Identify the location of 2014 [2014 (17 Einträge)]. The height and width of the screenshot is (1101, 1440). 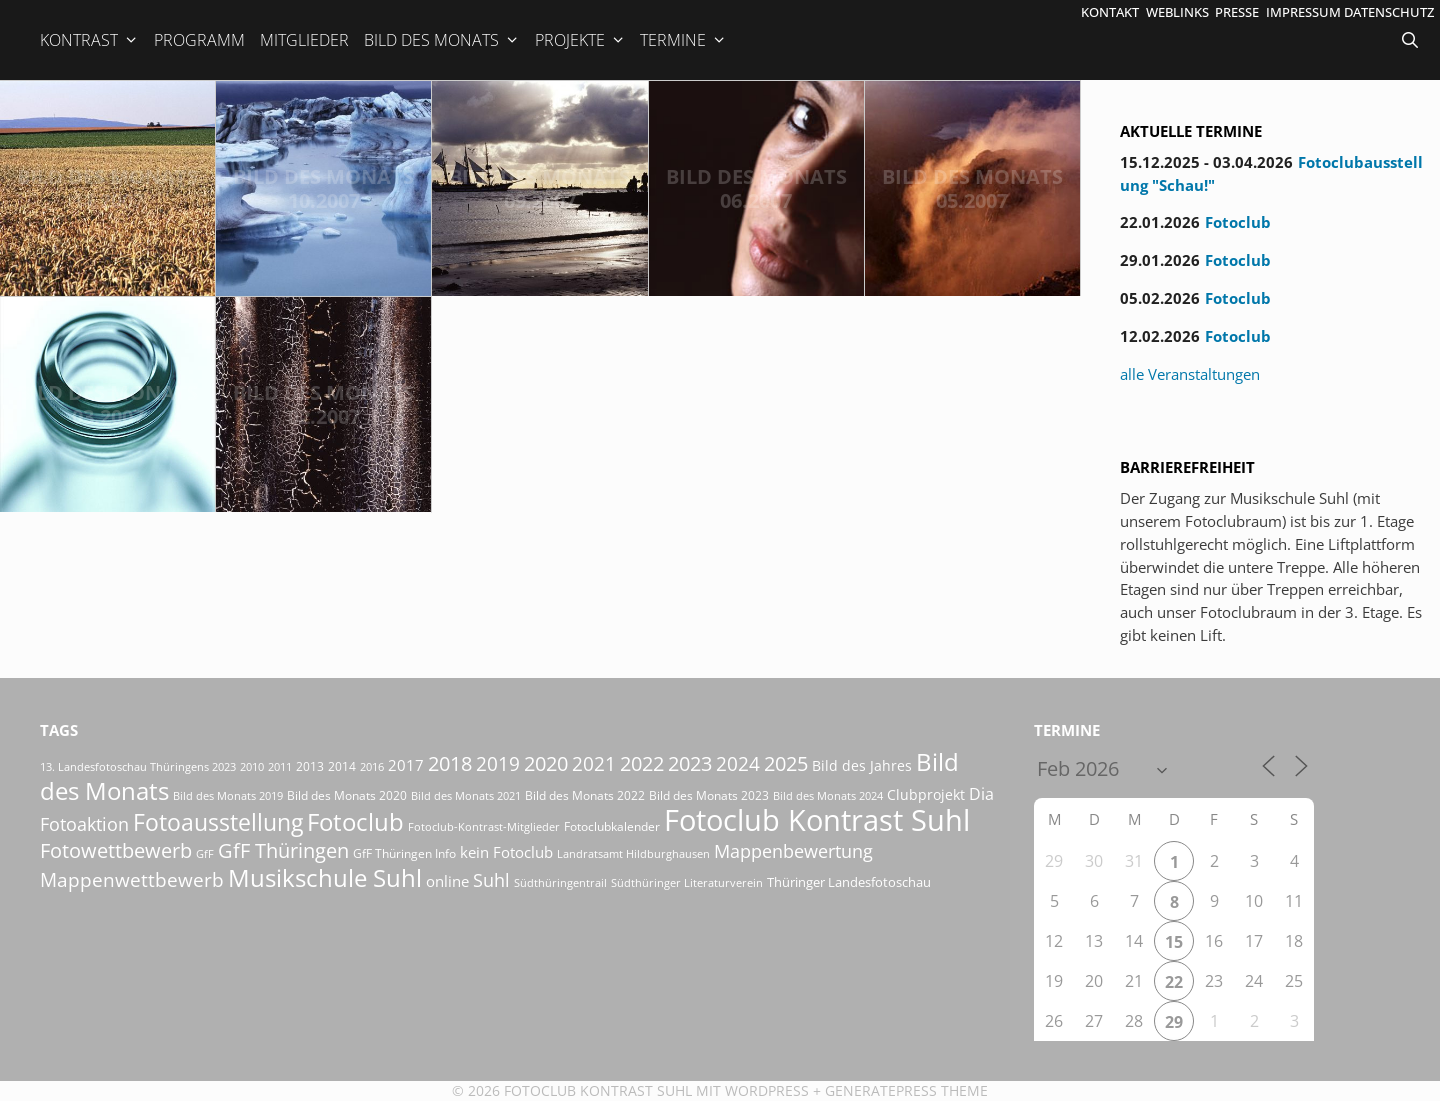
(342, 766).